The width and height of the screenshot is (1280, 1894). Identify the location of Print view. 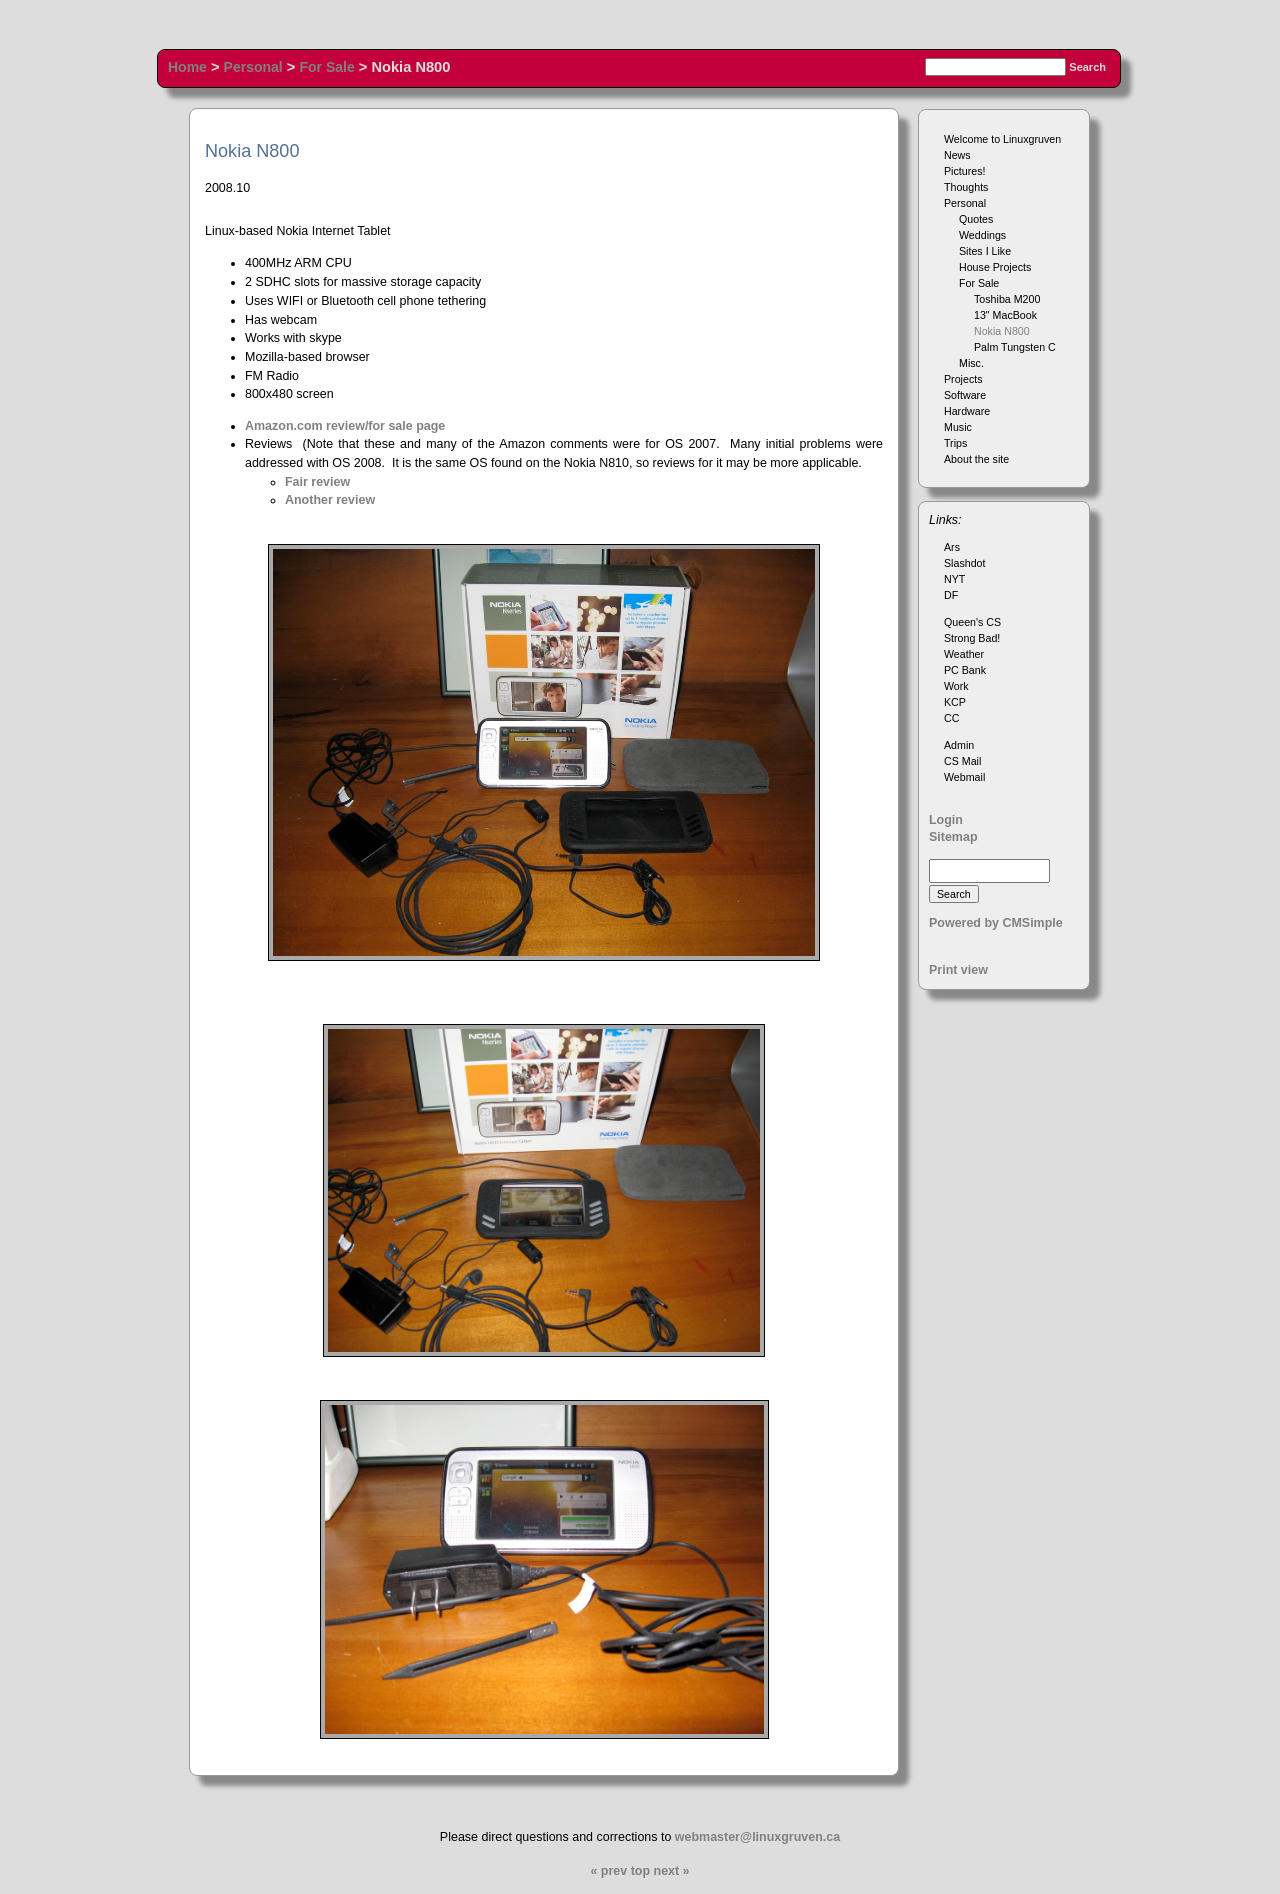
(958, 970).